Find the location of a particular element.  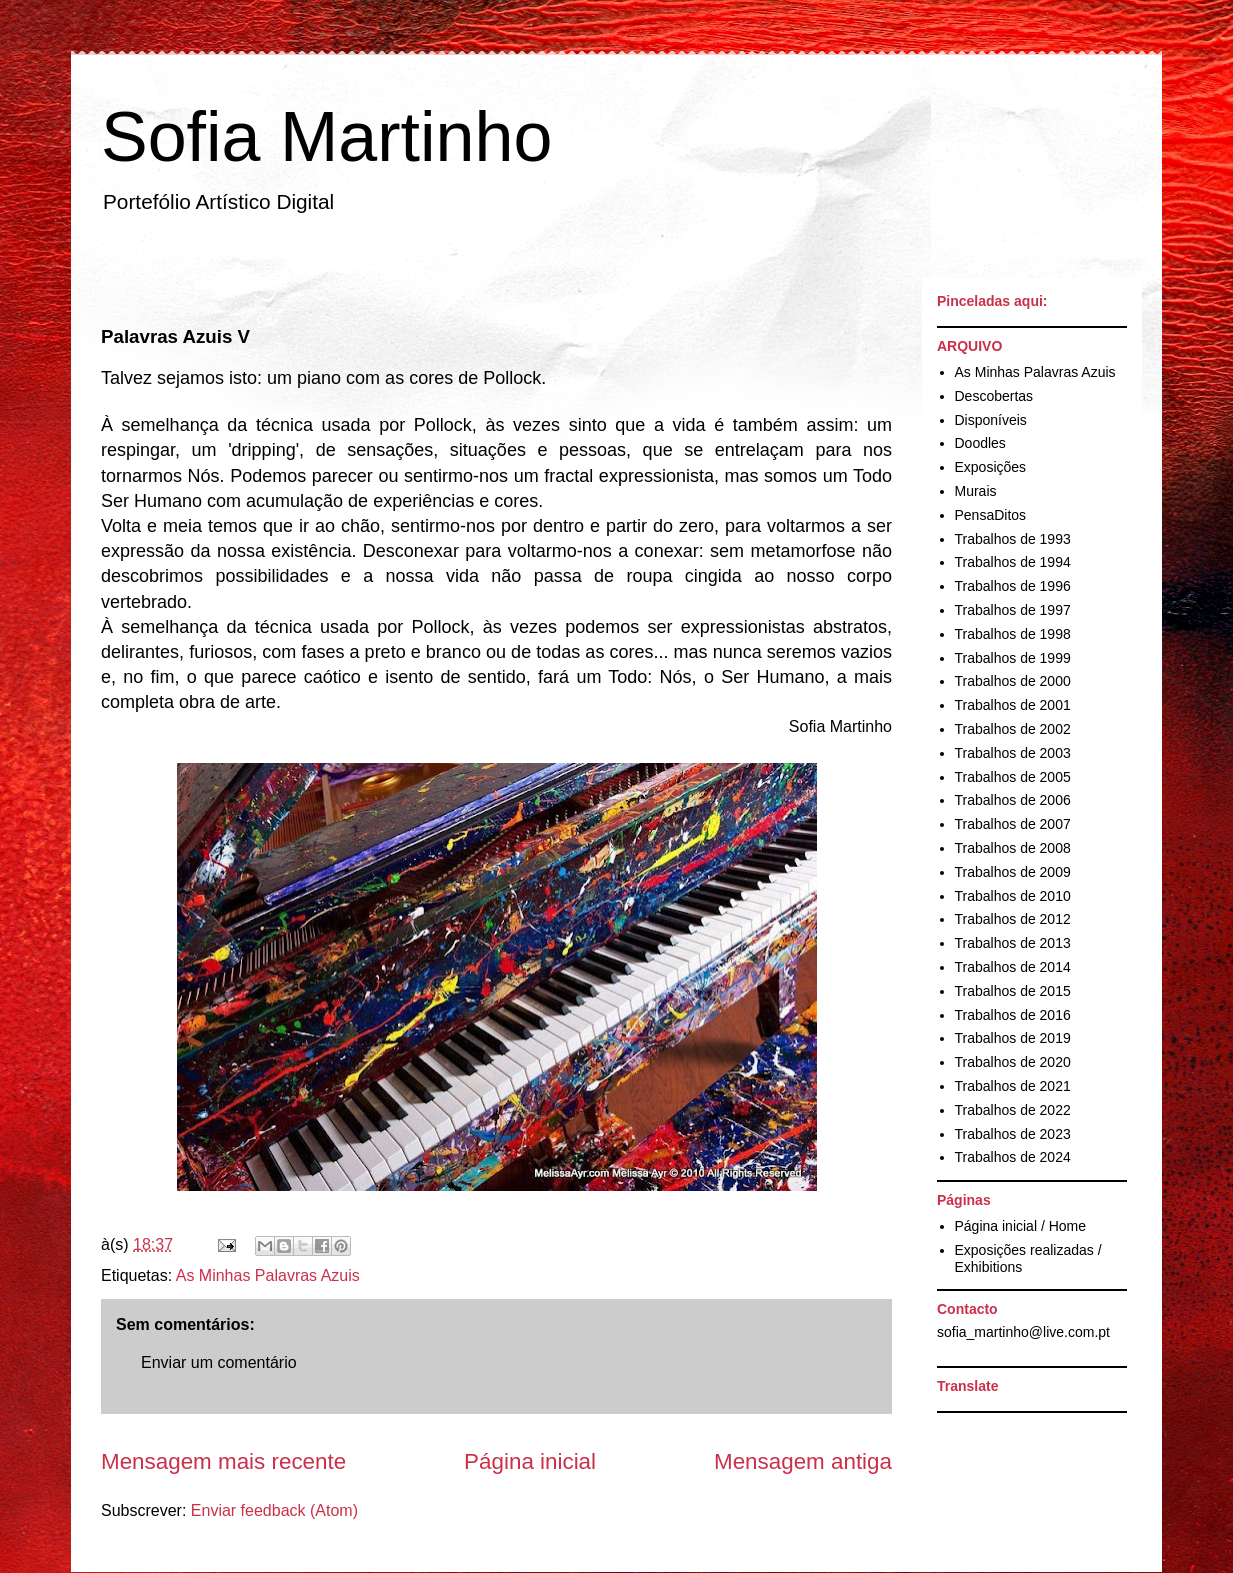

Trabalhos de 2024 is located at coordinates (1013, 1157).